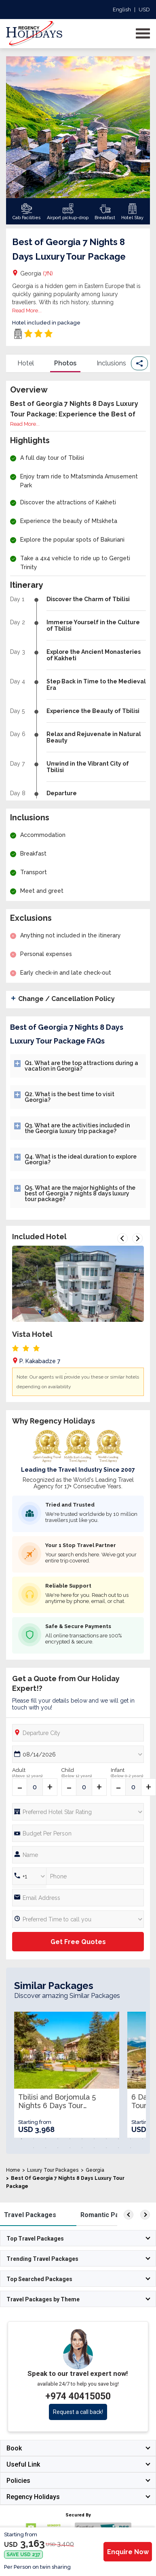 This screenshot has height=2576, width=156. What do you see at coordinates (78, 1919) in the screenshot?
I see `[Preferred Time]` at bounding box center [78, 1919].